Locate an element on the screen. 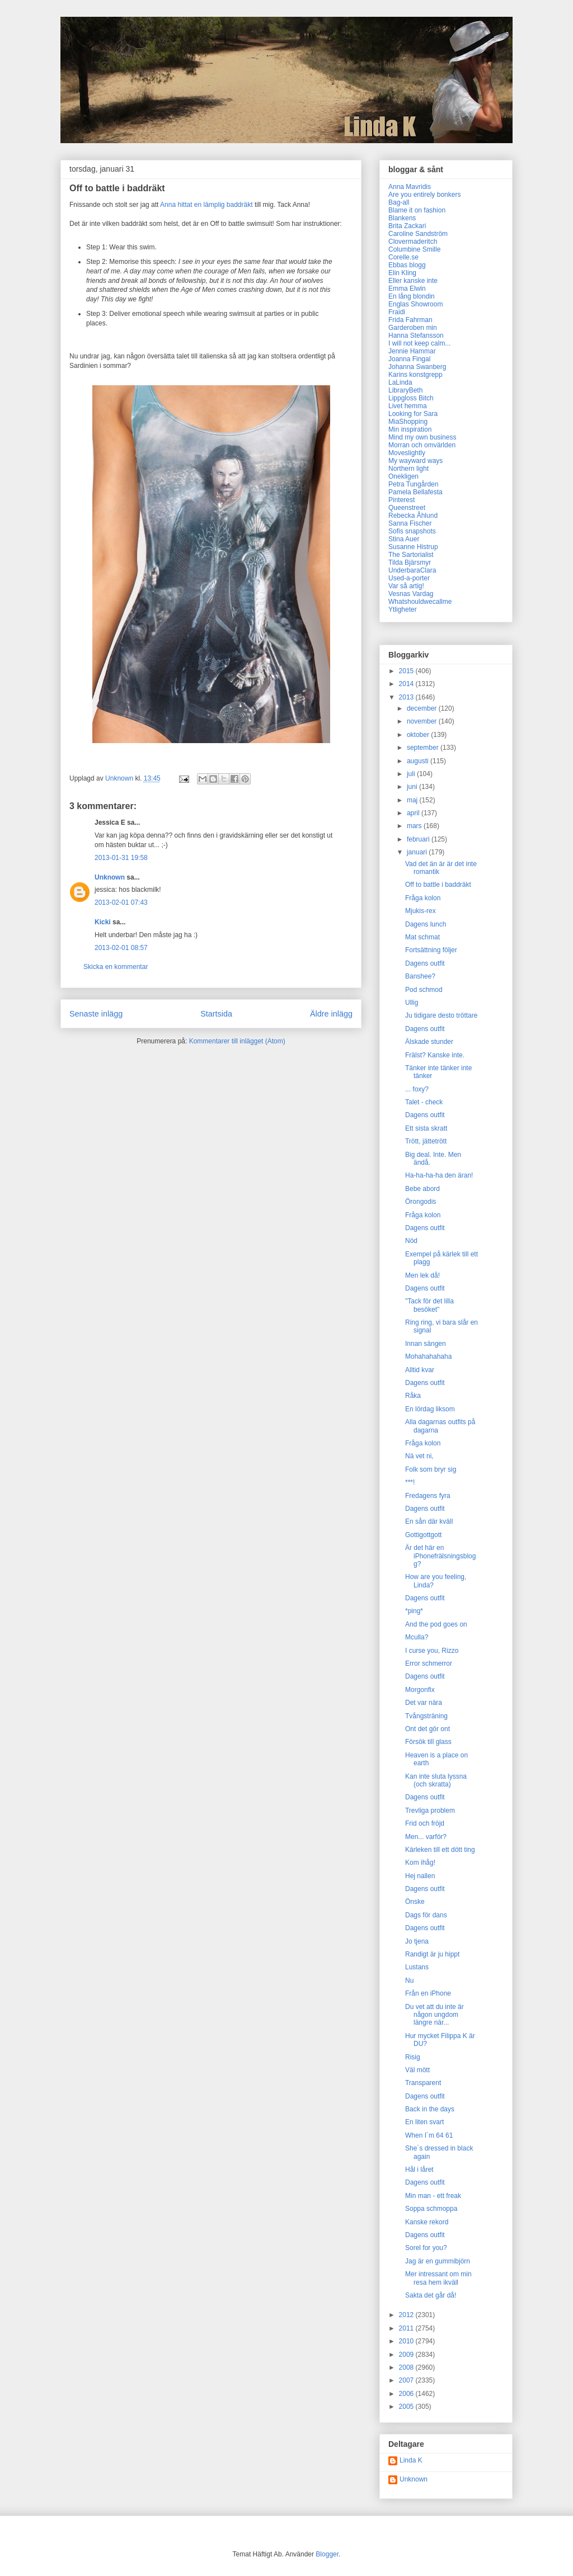 The width and height of the screenshot is (573, 2576). 2011 is located at coordinates (407, 2328).